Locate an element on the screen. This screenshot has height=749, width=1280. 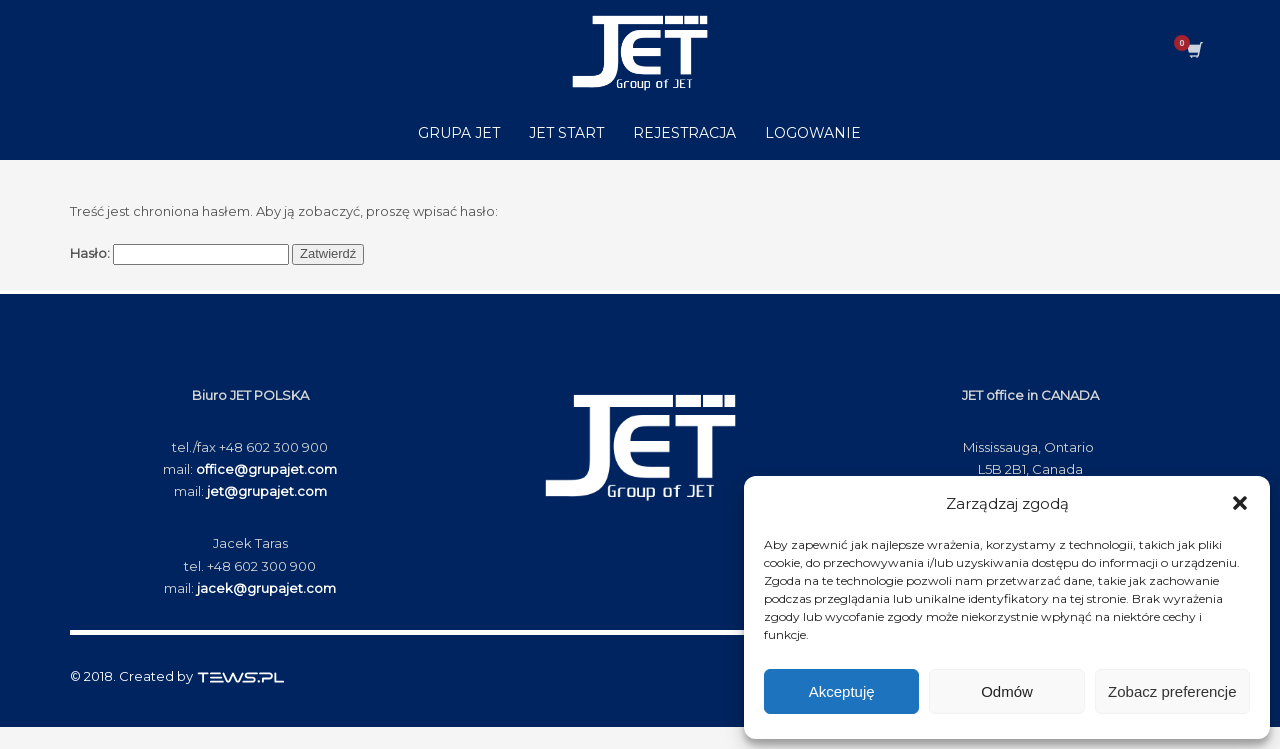
Hasło: is located at coordinates (179, 254).